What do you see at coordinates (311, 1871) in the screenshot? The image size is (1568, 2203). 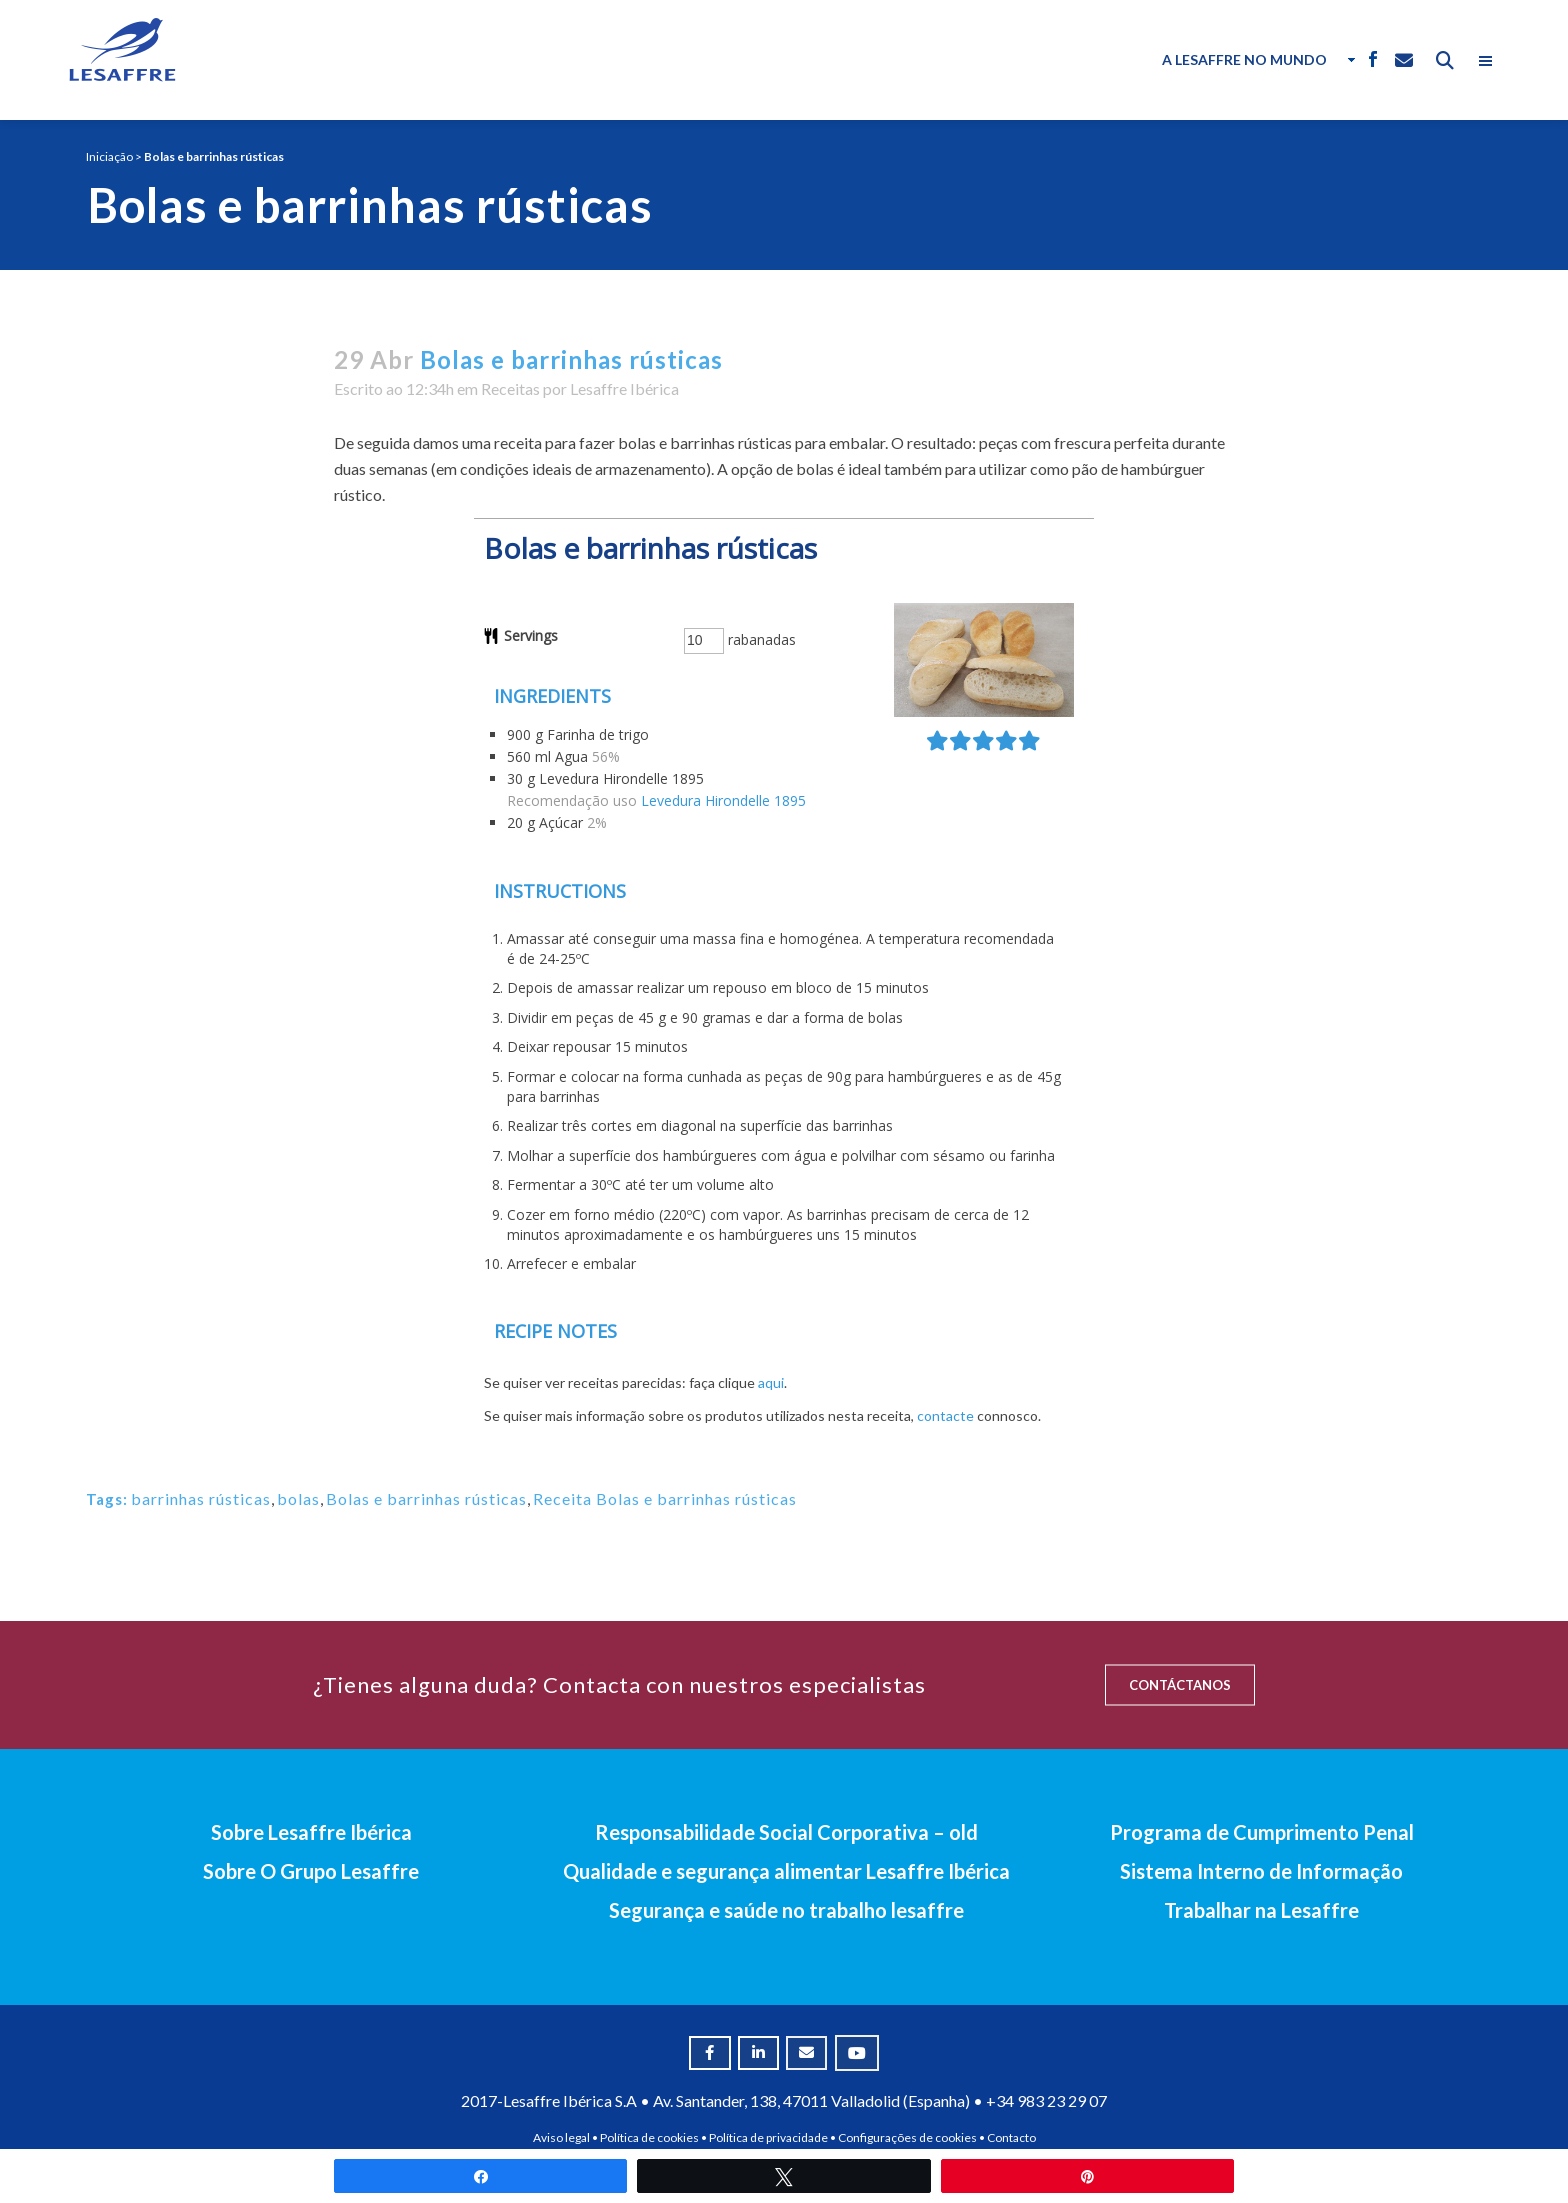 I see `Sobre O Grupo Lesaffre` at bounding box center [311, 1871].